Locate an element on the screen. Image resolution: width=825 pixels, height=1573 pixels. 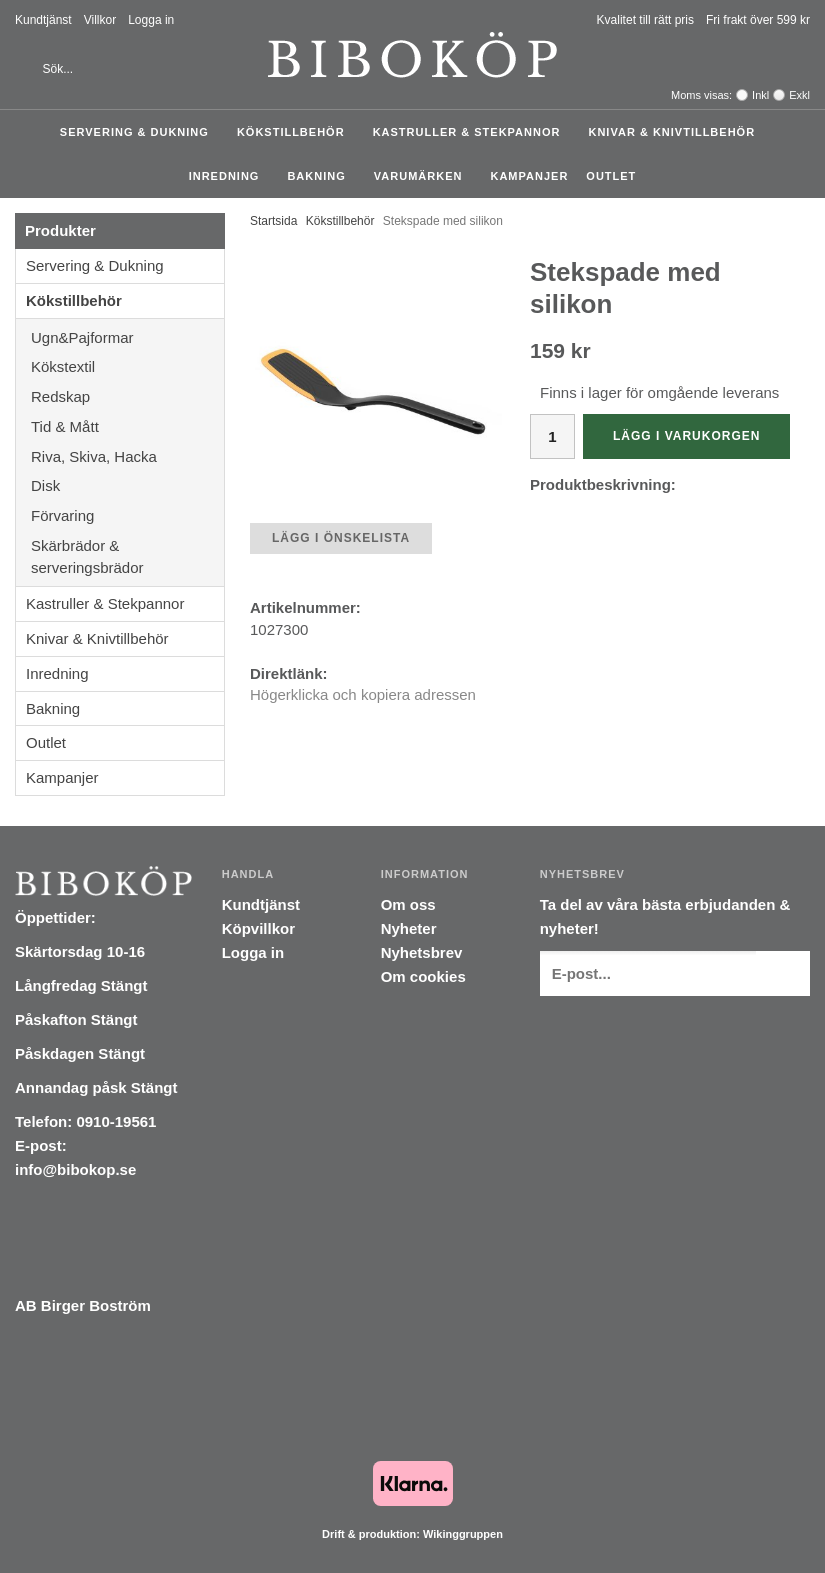
Nyhetsbrev is located at coordinates (422, 952).